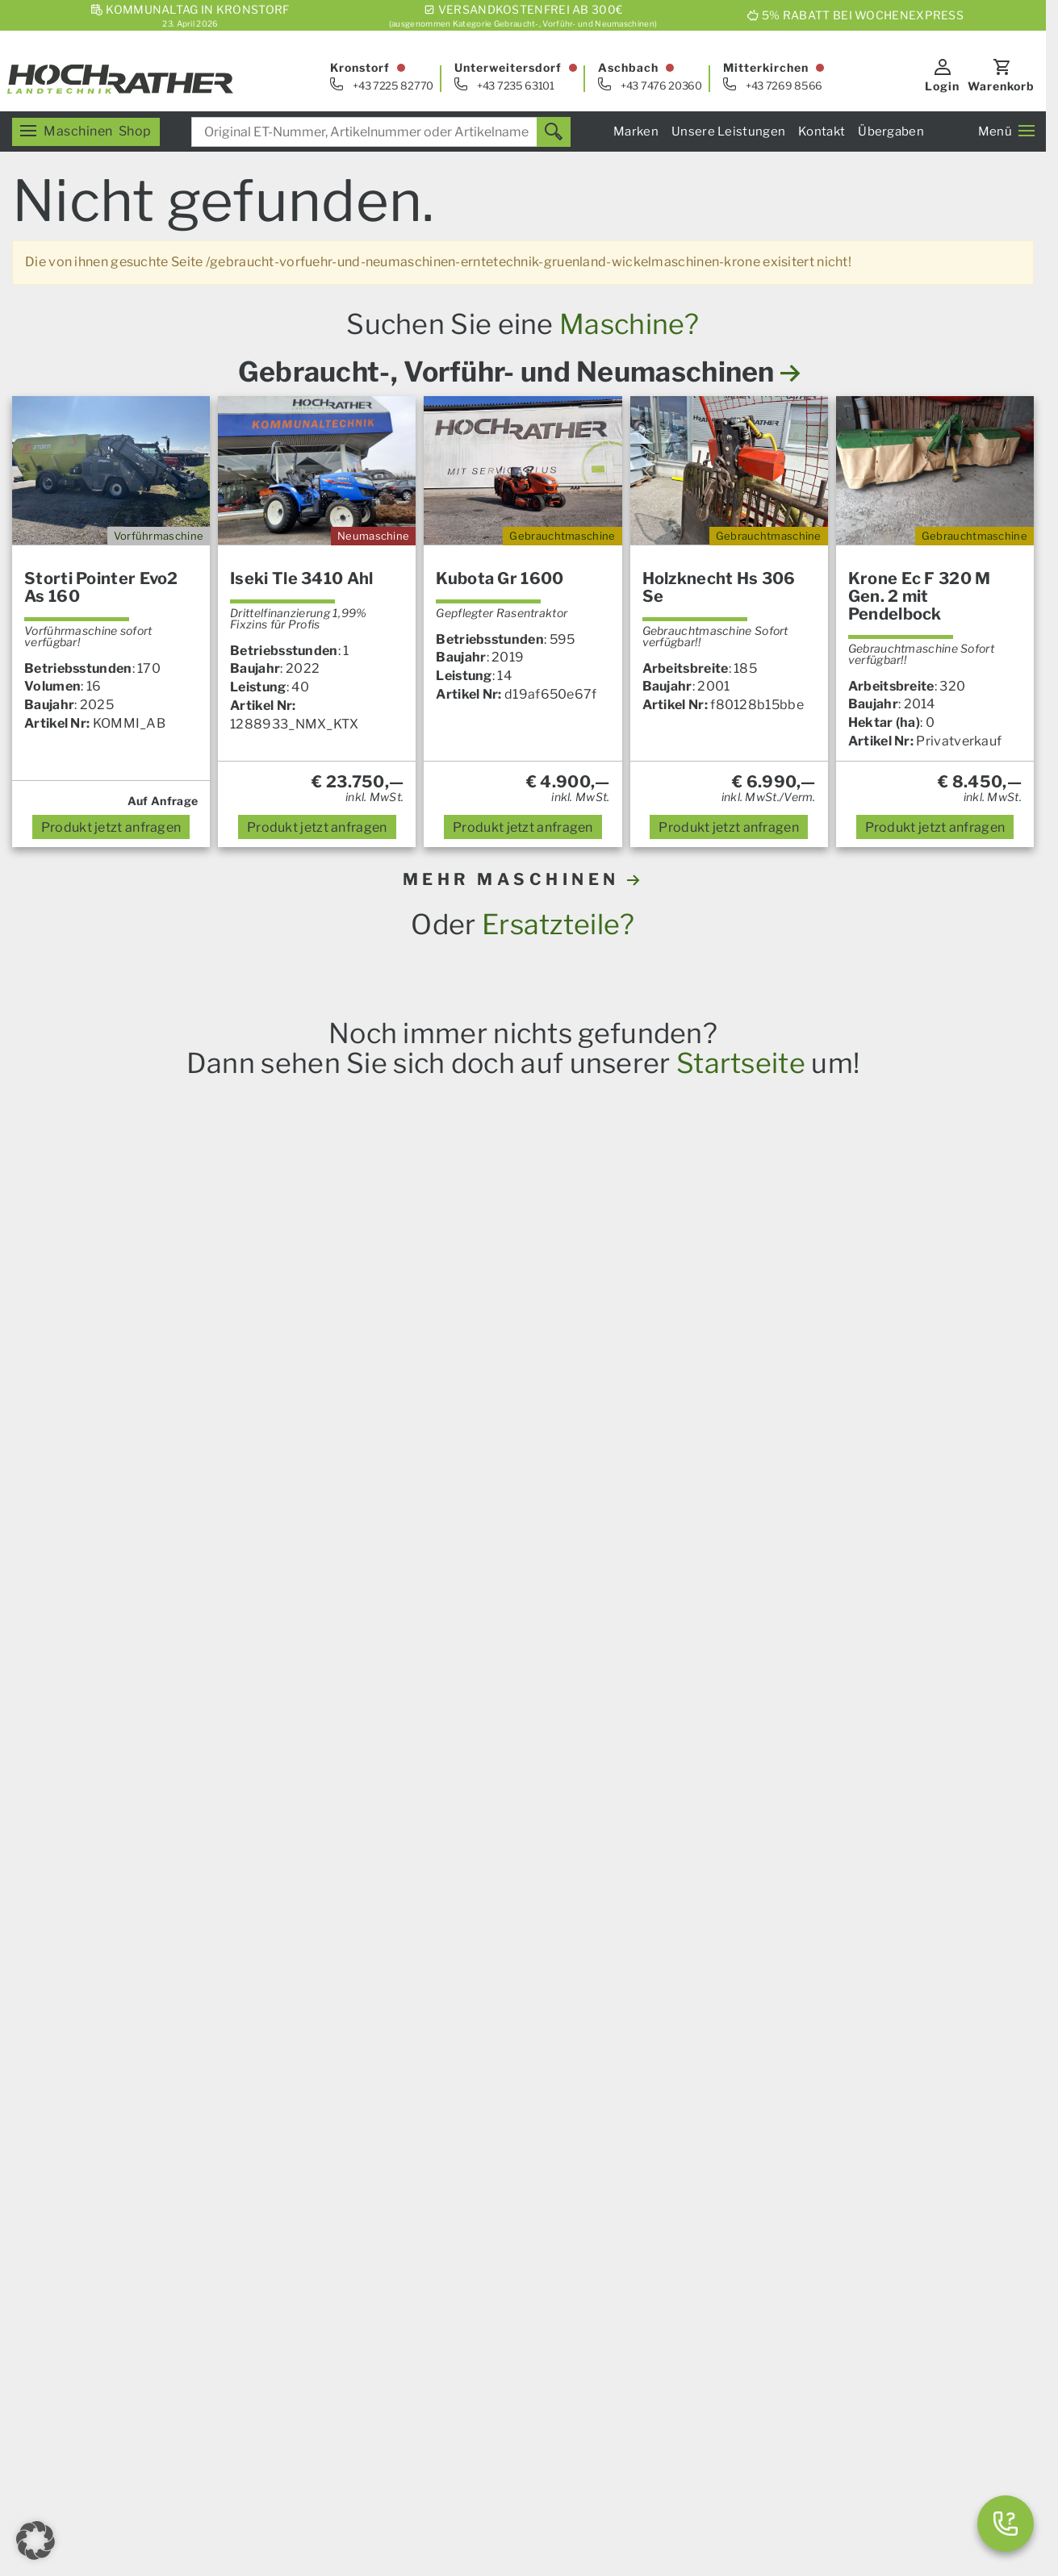  What do you see at coordinates (463, 2232) in the screenshot?
I see `Finanzierung` at bounding box center [463, 2232].